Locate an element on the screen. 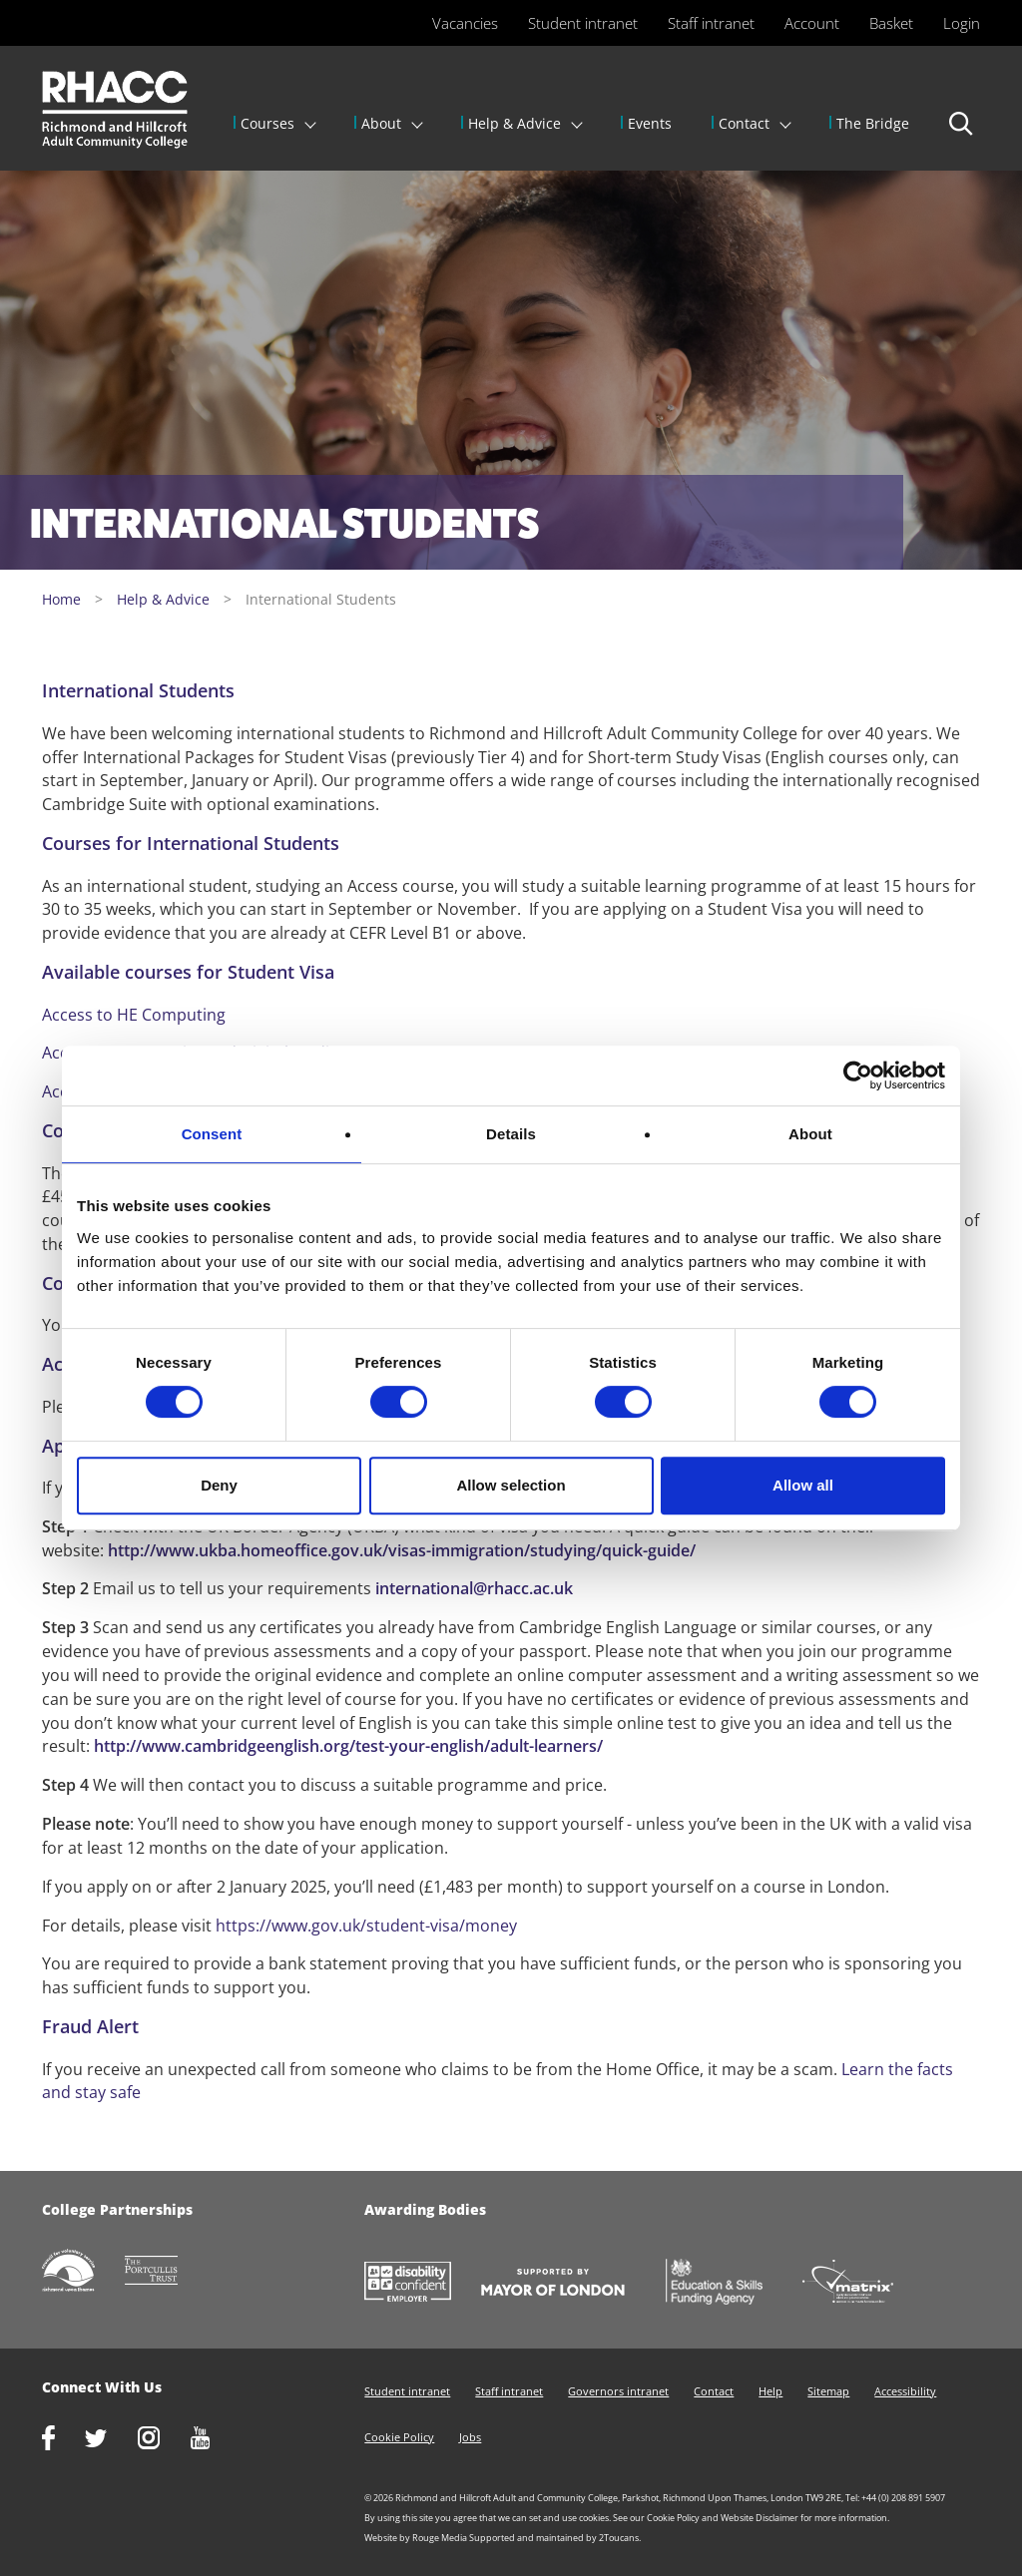 The width and height of the screenshot is (1022, 2576). Allow selection is located at coordinates (510, 1485).